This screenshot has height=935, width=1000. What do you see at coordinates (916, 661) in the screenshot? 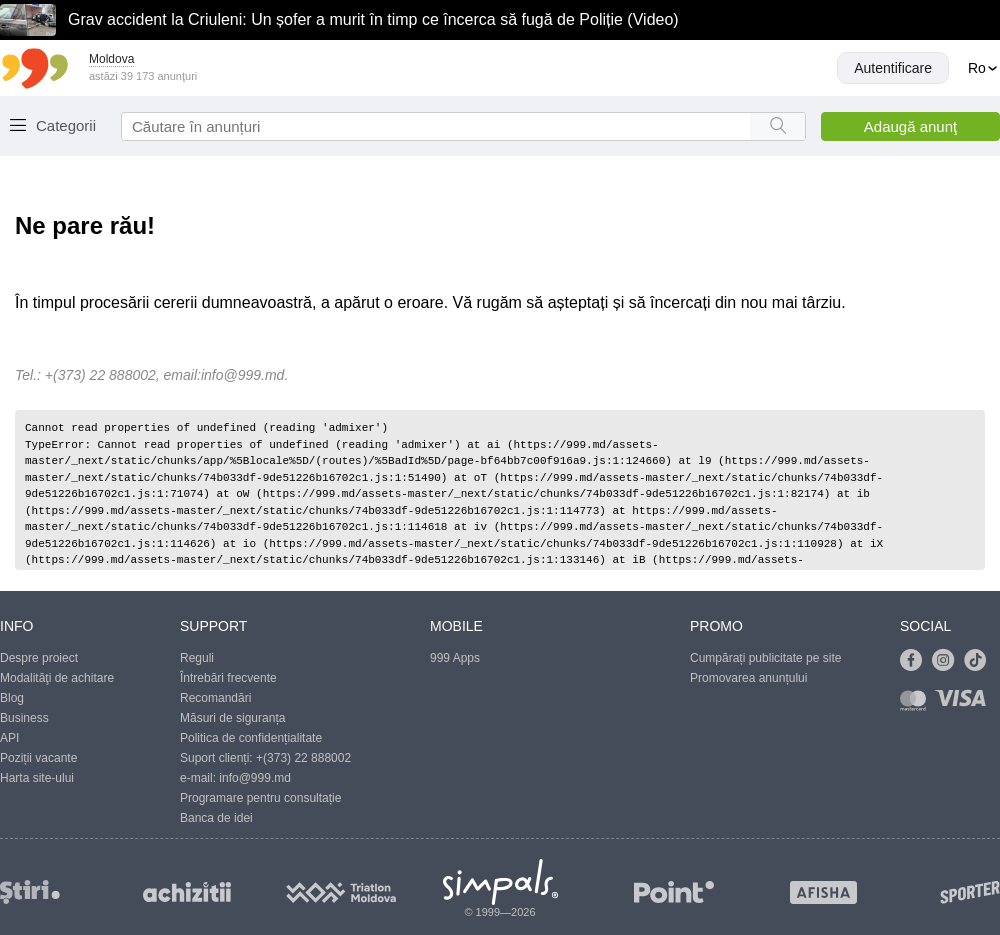
I see `[Link to facebook]` at bounding box center [916, 661].